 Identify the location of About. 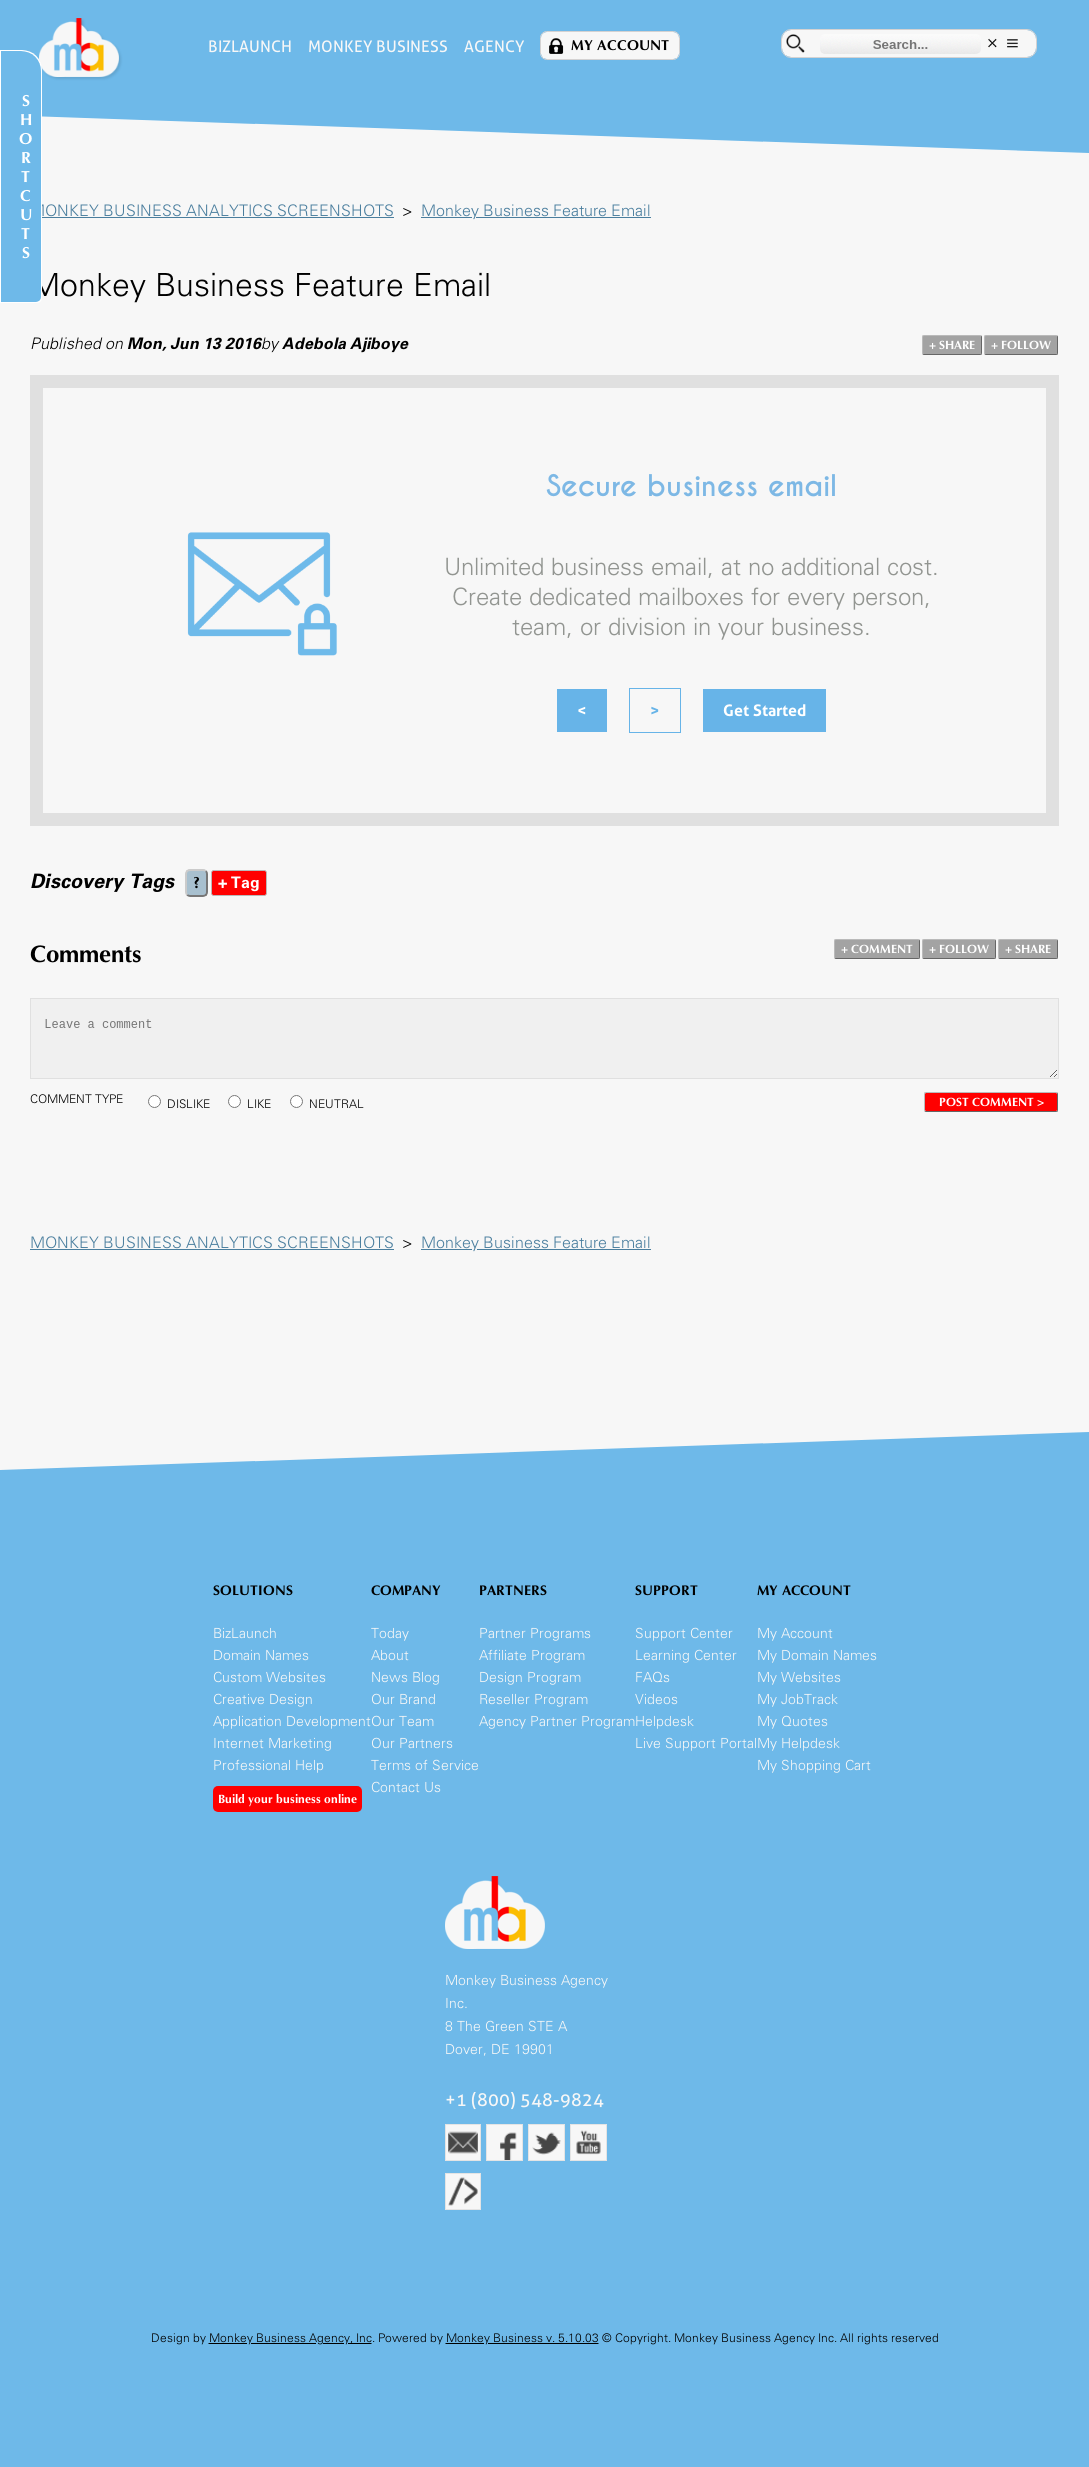
(390, 1655).